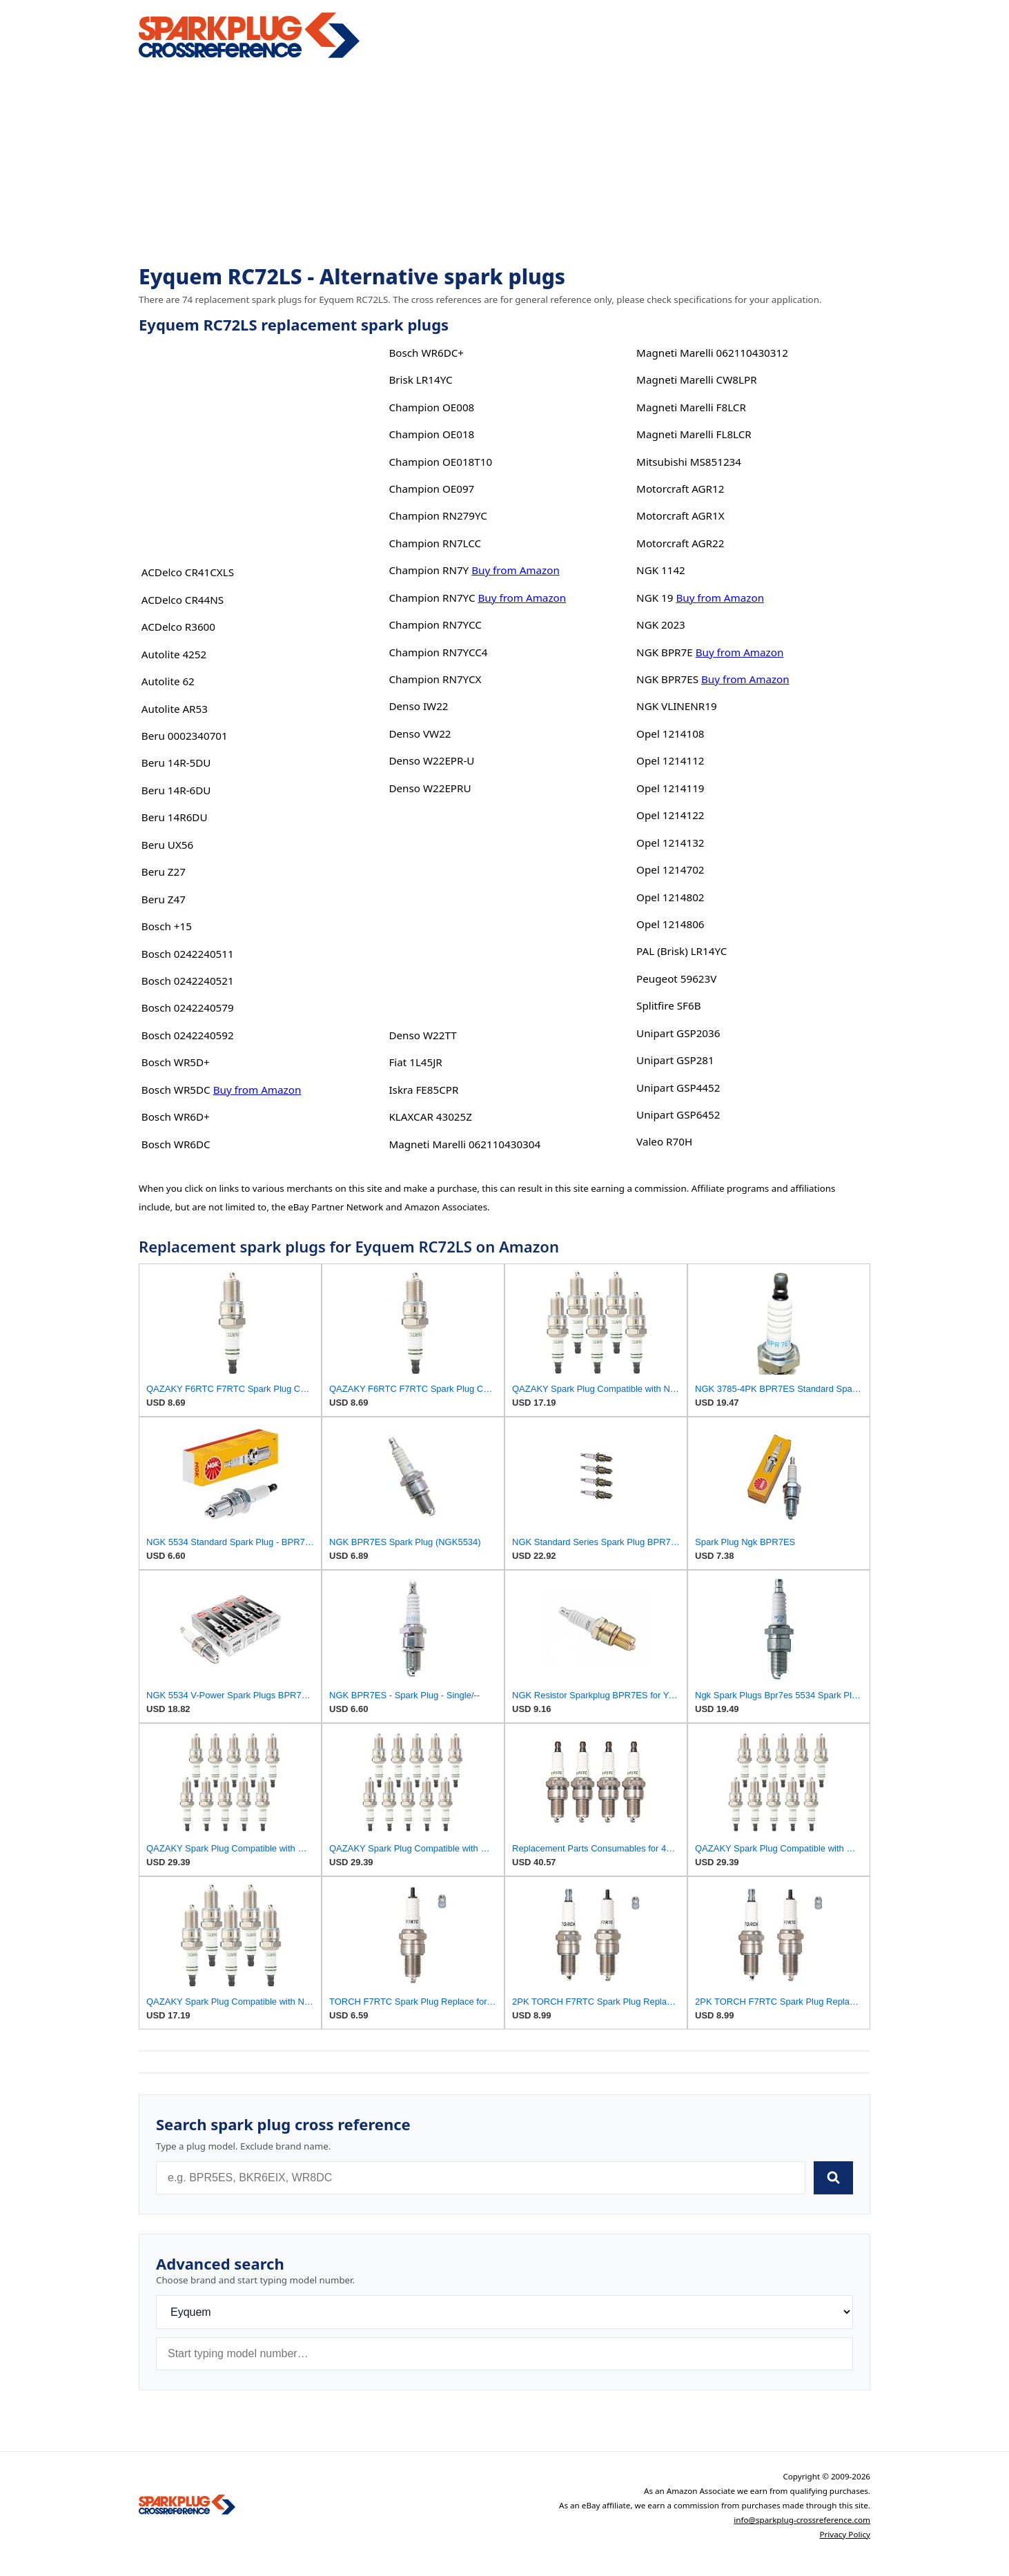  I want to click on Unipart GSP2036, so click(678, 1033).